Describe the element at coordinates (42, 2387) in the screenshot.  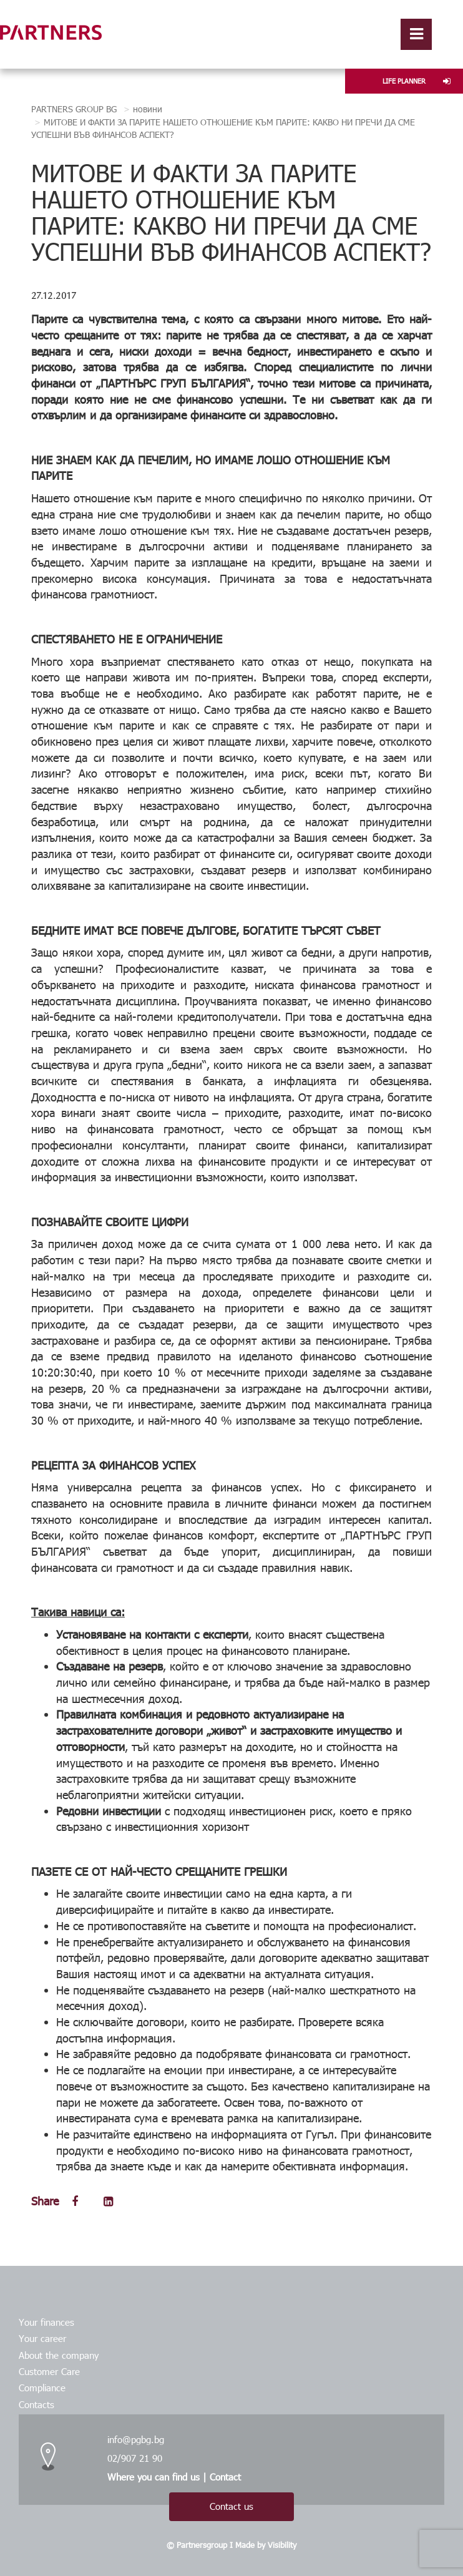
I see `Compliance` at that location.